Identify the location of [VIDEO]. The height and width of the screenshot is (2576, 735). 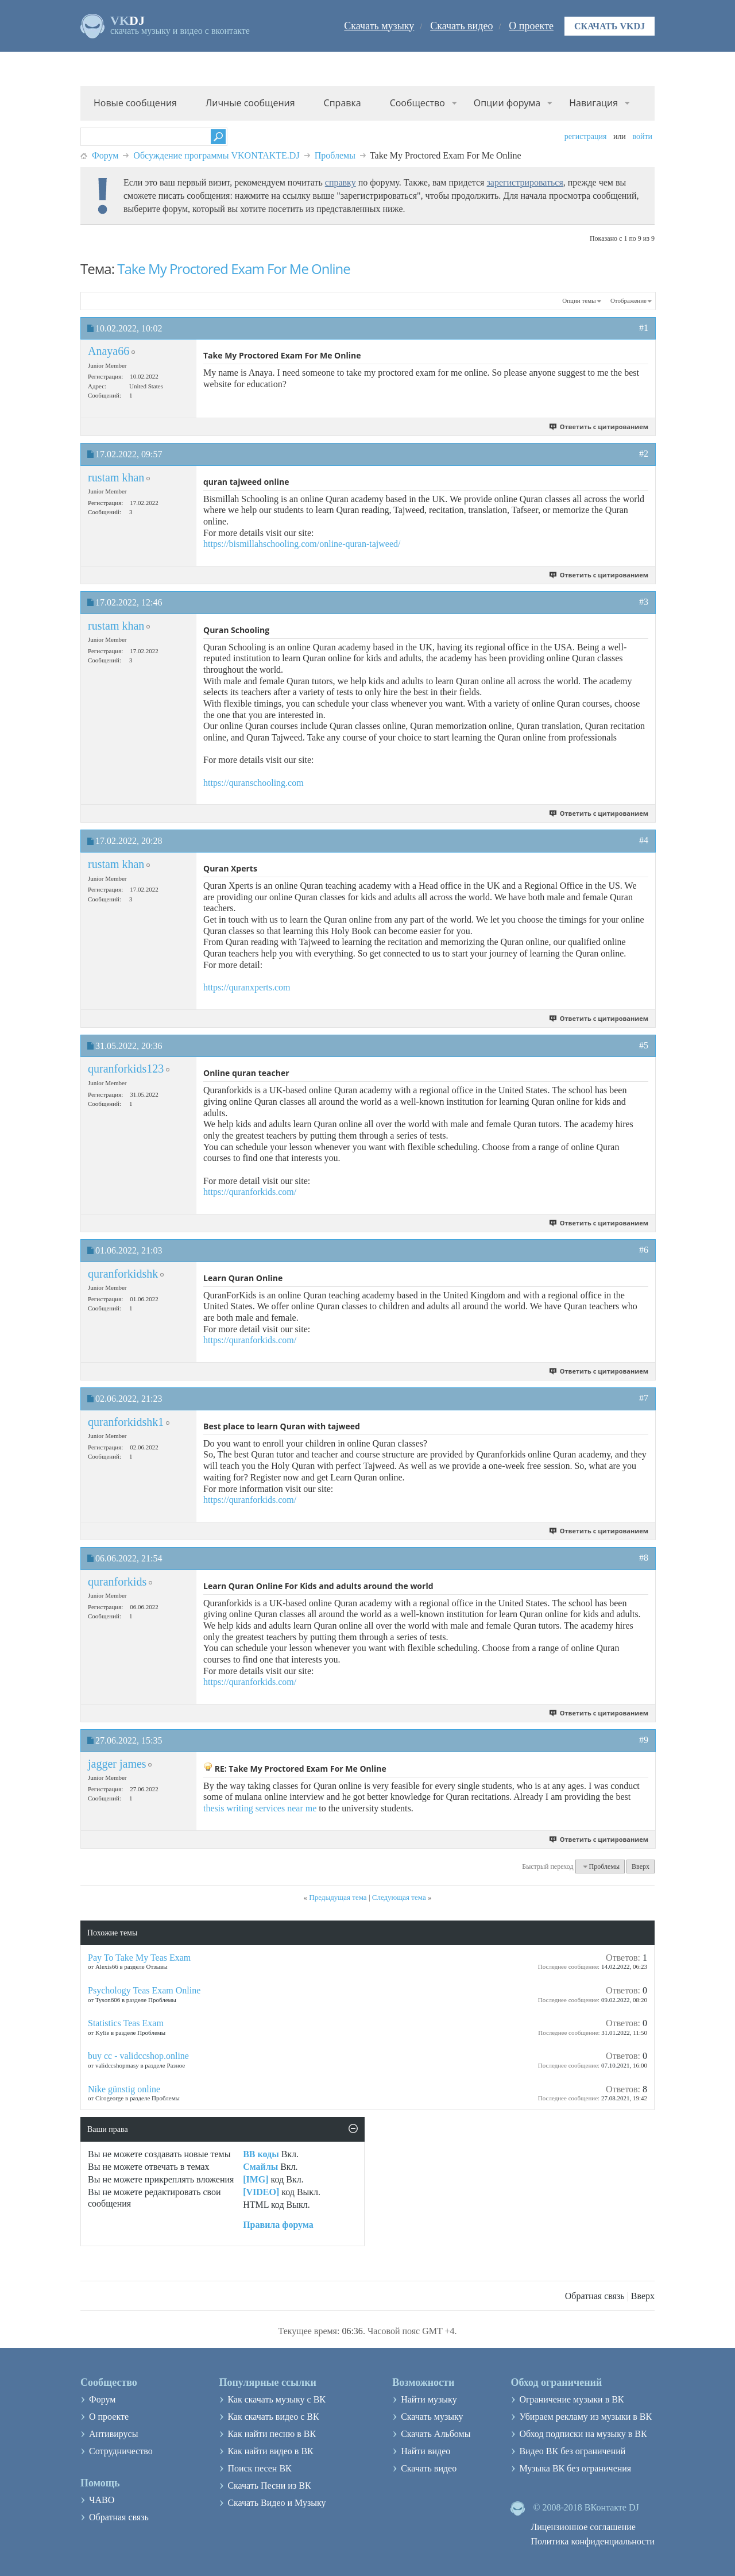
(261, 2192).